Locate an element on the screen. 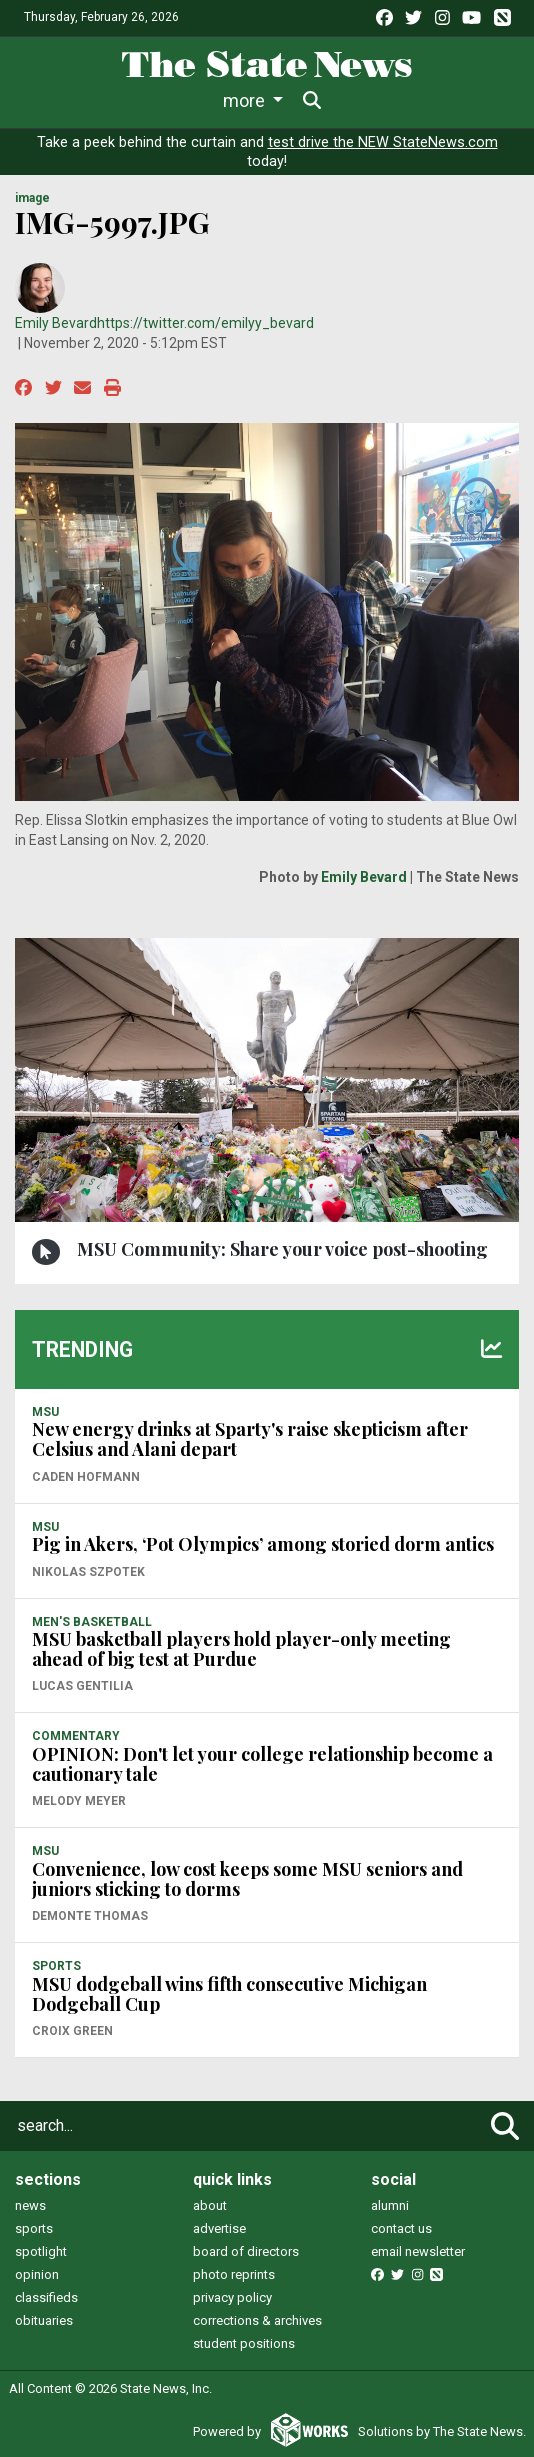  sports is located at coordinates (34, 2228).